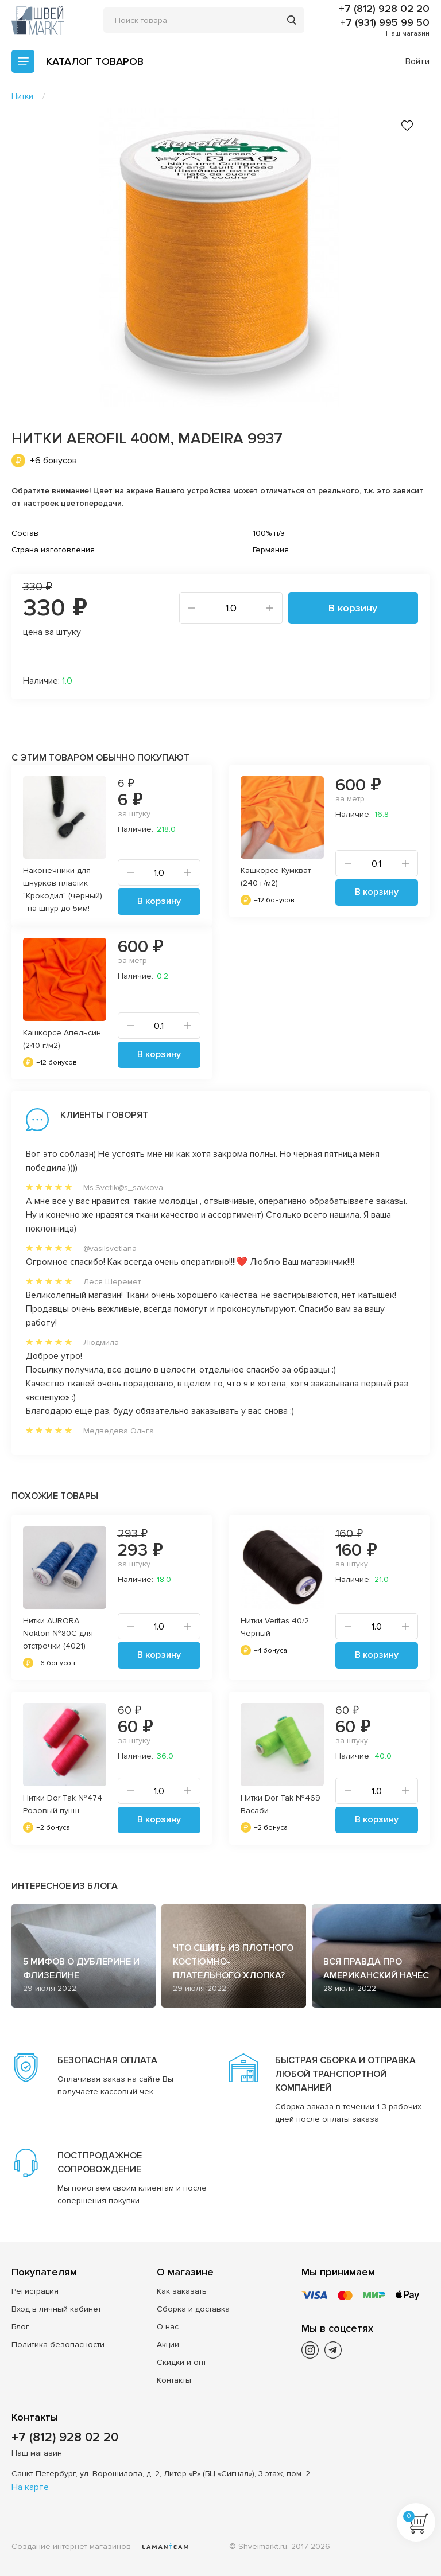  I want to click on Политика безопасности, so click(58, 2344).